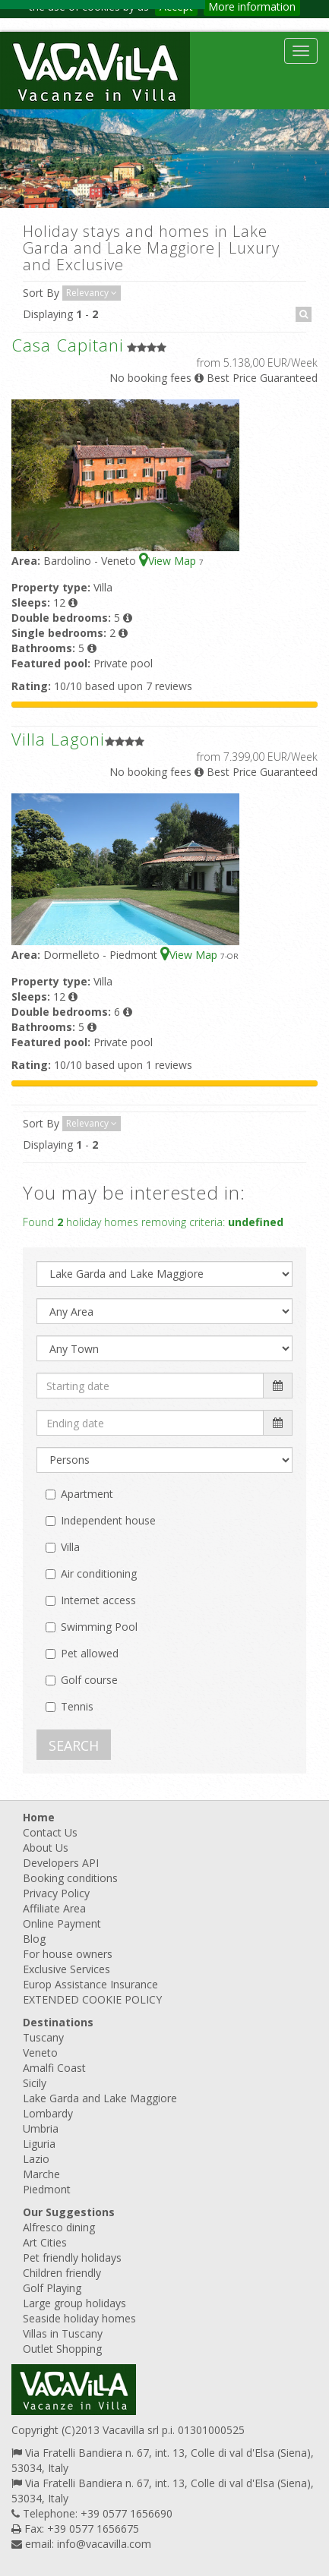 This screenshot has height=2576, width=329. What do you see at coordinates (41, 2174) in the screenshot?
I see `Marche` at bounding box center [41, 2174].